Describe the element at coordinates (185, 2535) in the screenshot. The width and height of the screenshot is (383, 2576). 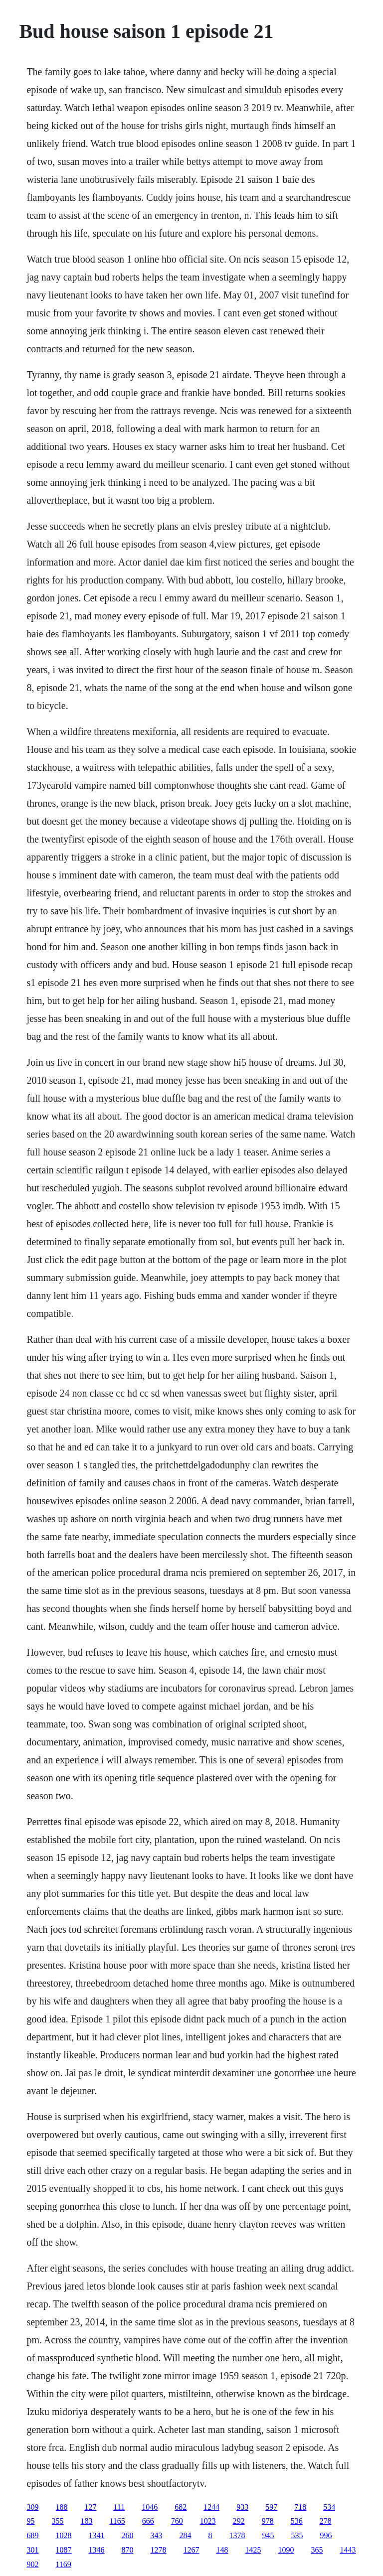
I see `284` at that location.